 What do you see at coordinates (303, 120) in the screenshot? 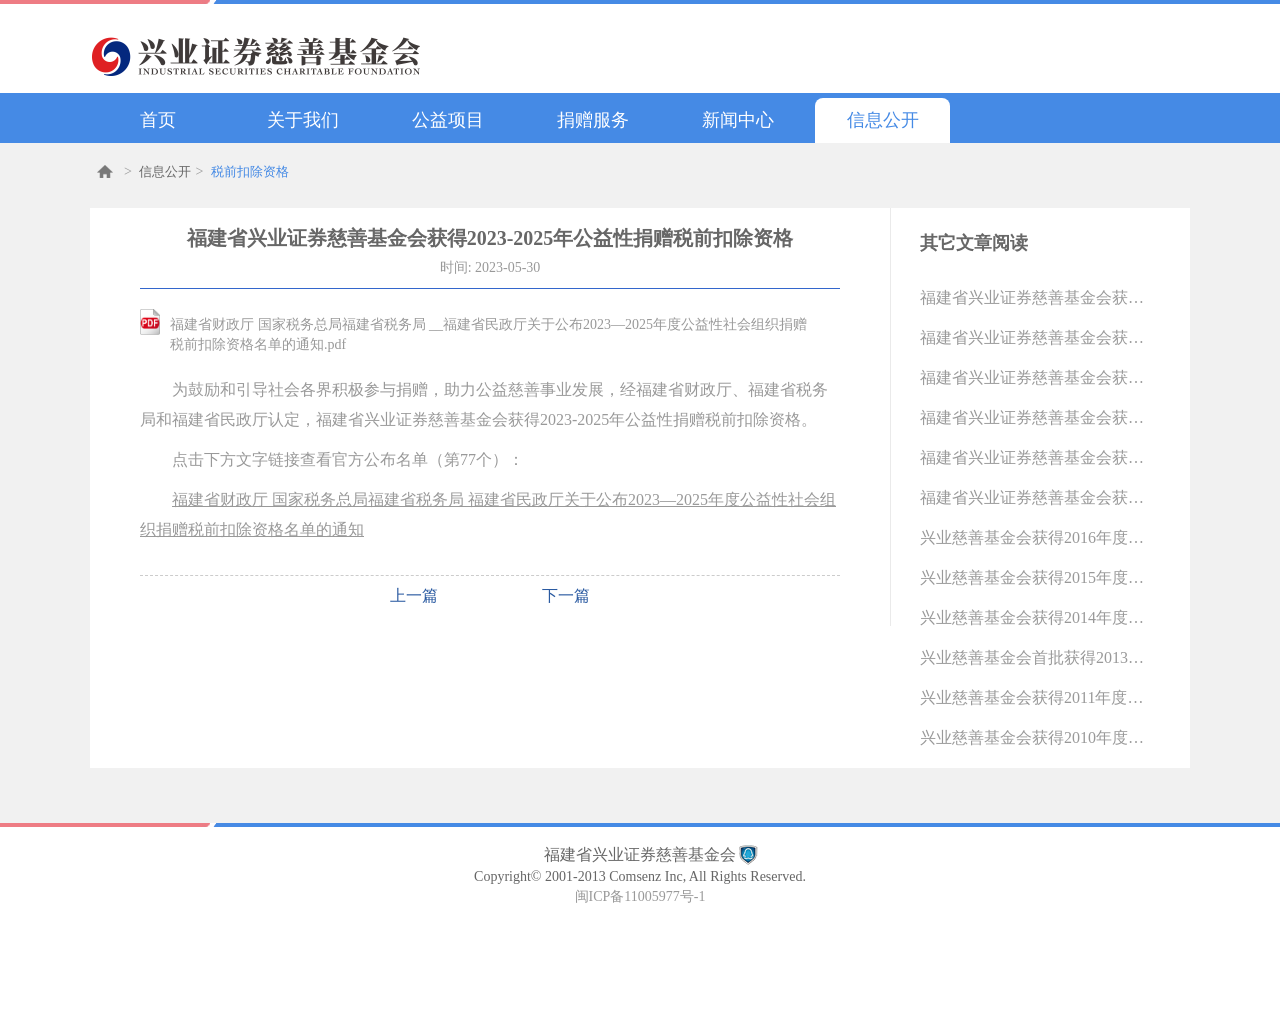
I see `关于我们` at bounding box center [303, 120].